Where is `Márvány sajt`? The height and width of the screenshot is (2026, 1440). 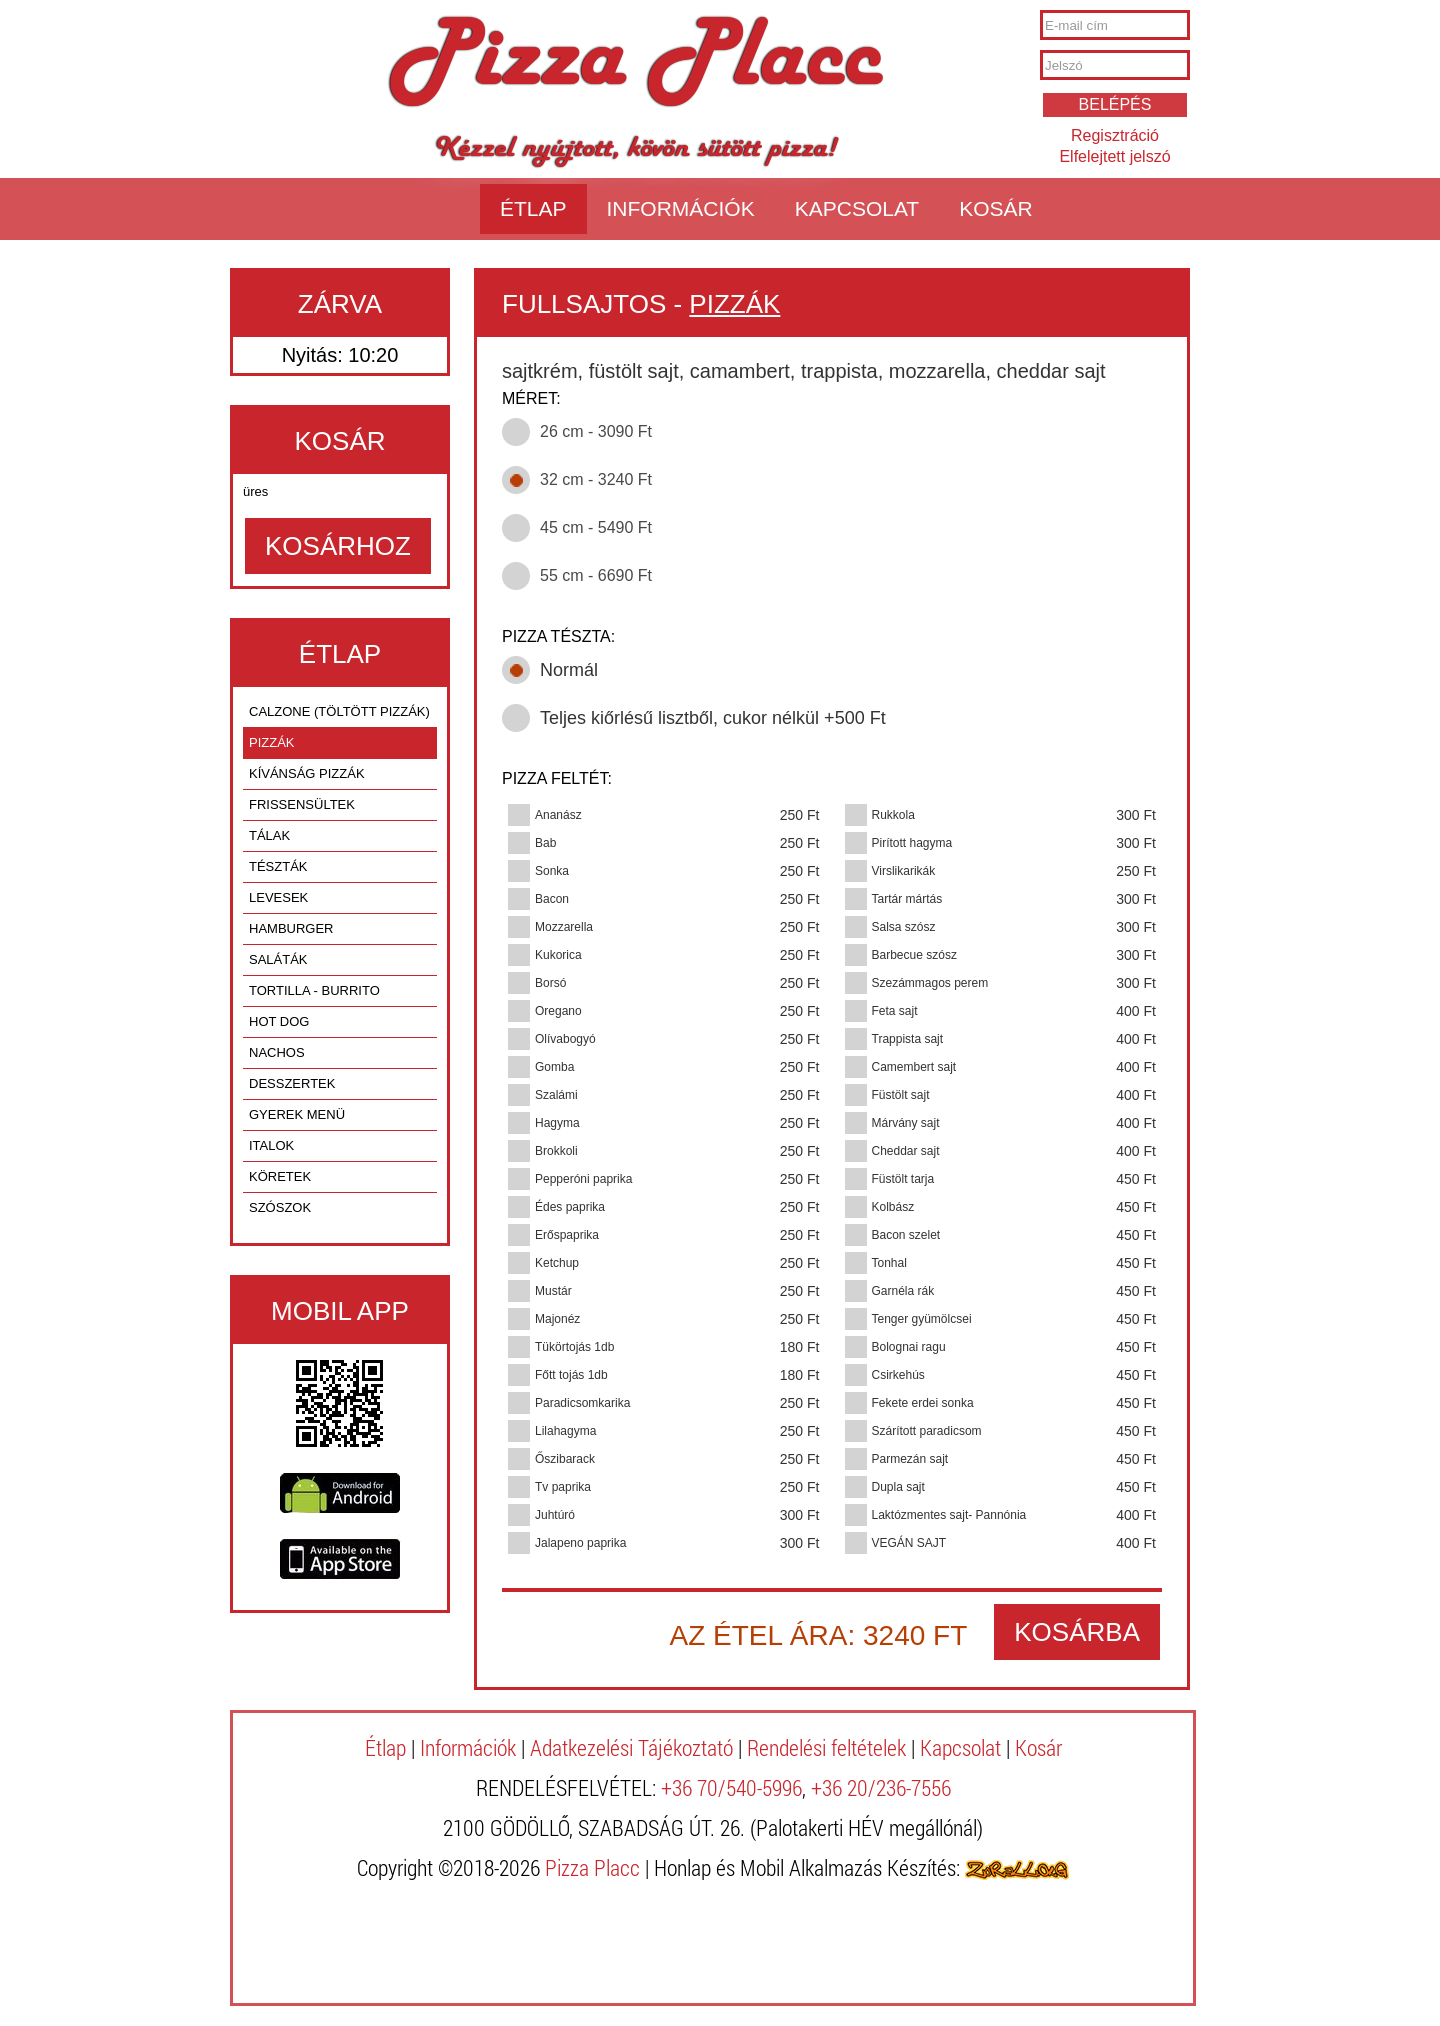
Márvány sajt is located at coordinates (906, 1123).